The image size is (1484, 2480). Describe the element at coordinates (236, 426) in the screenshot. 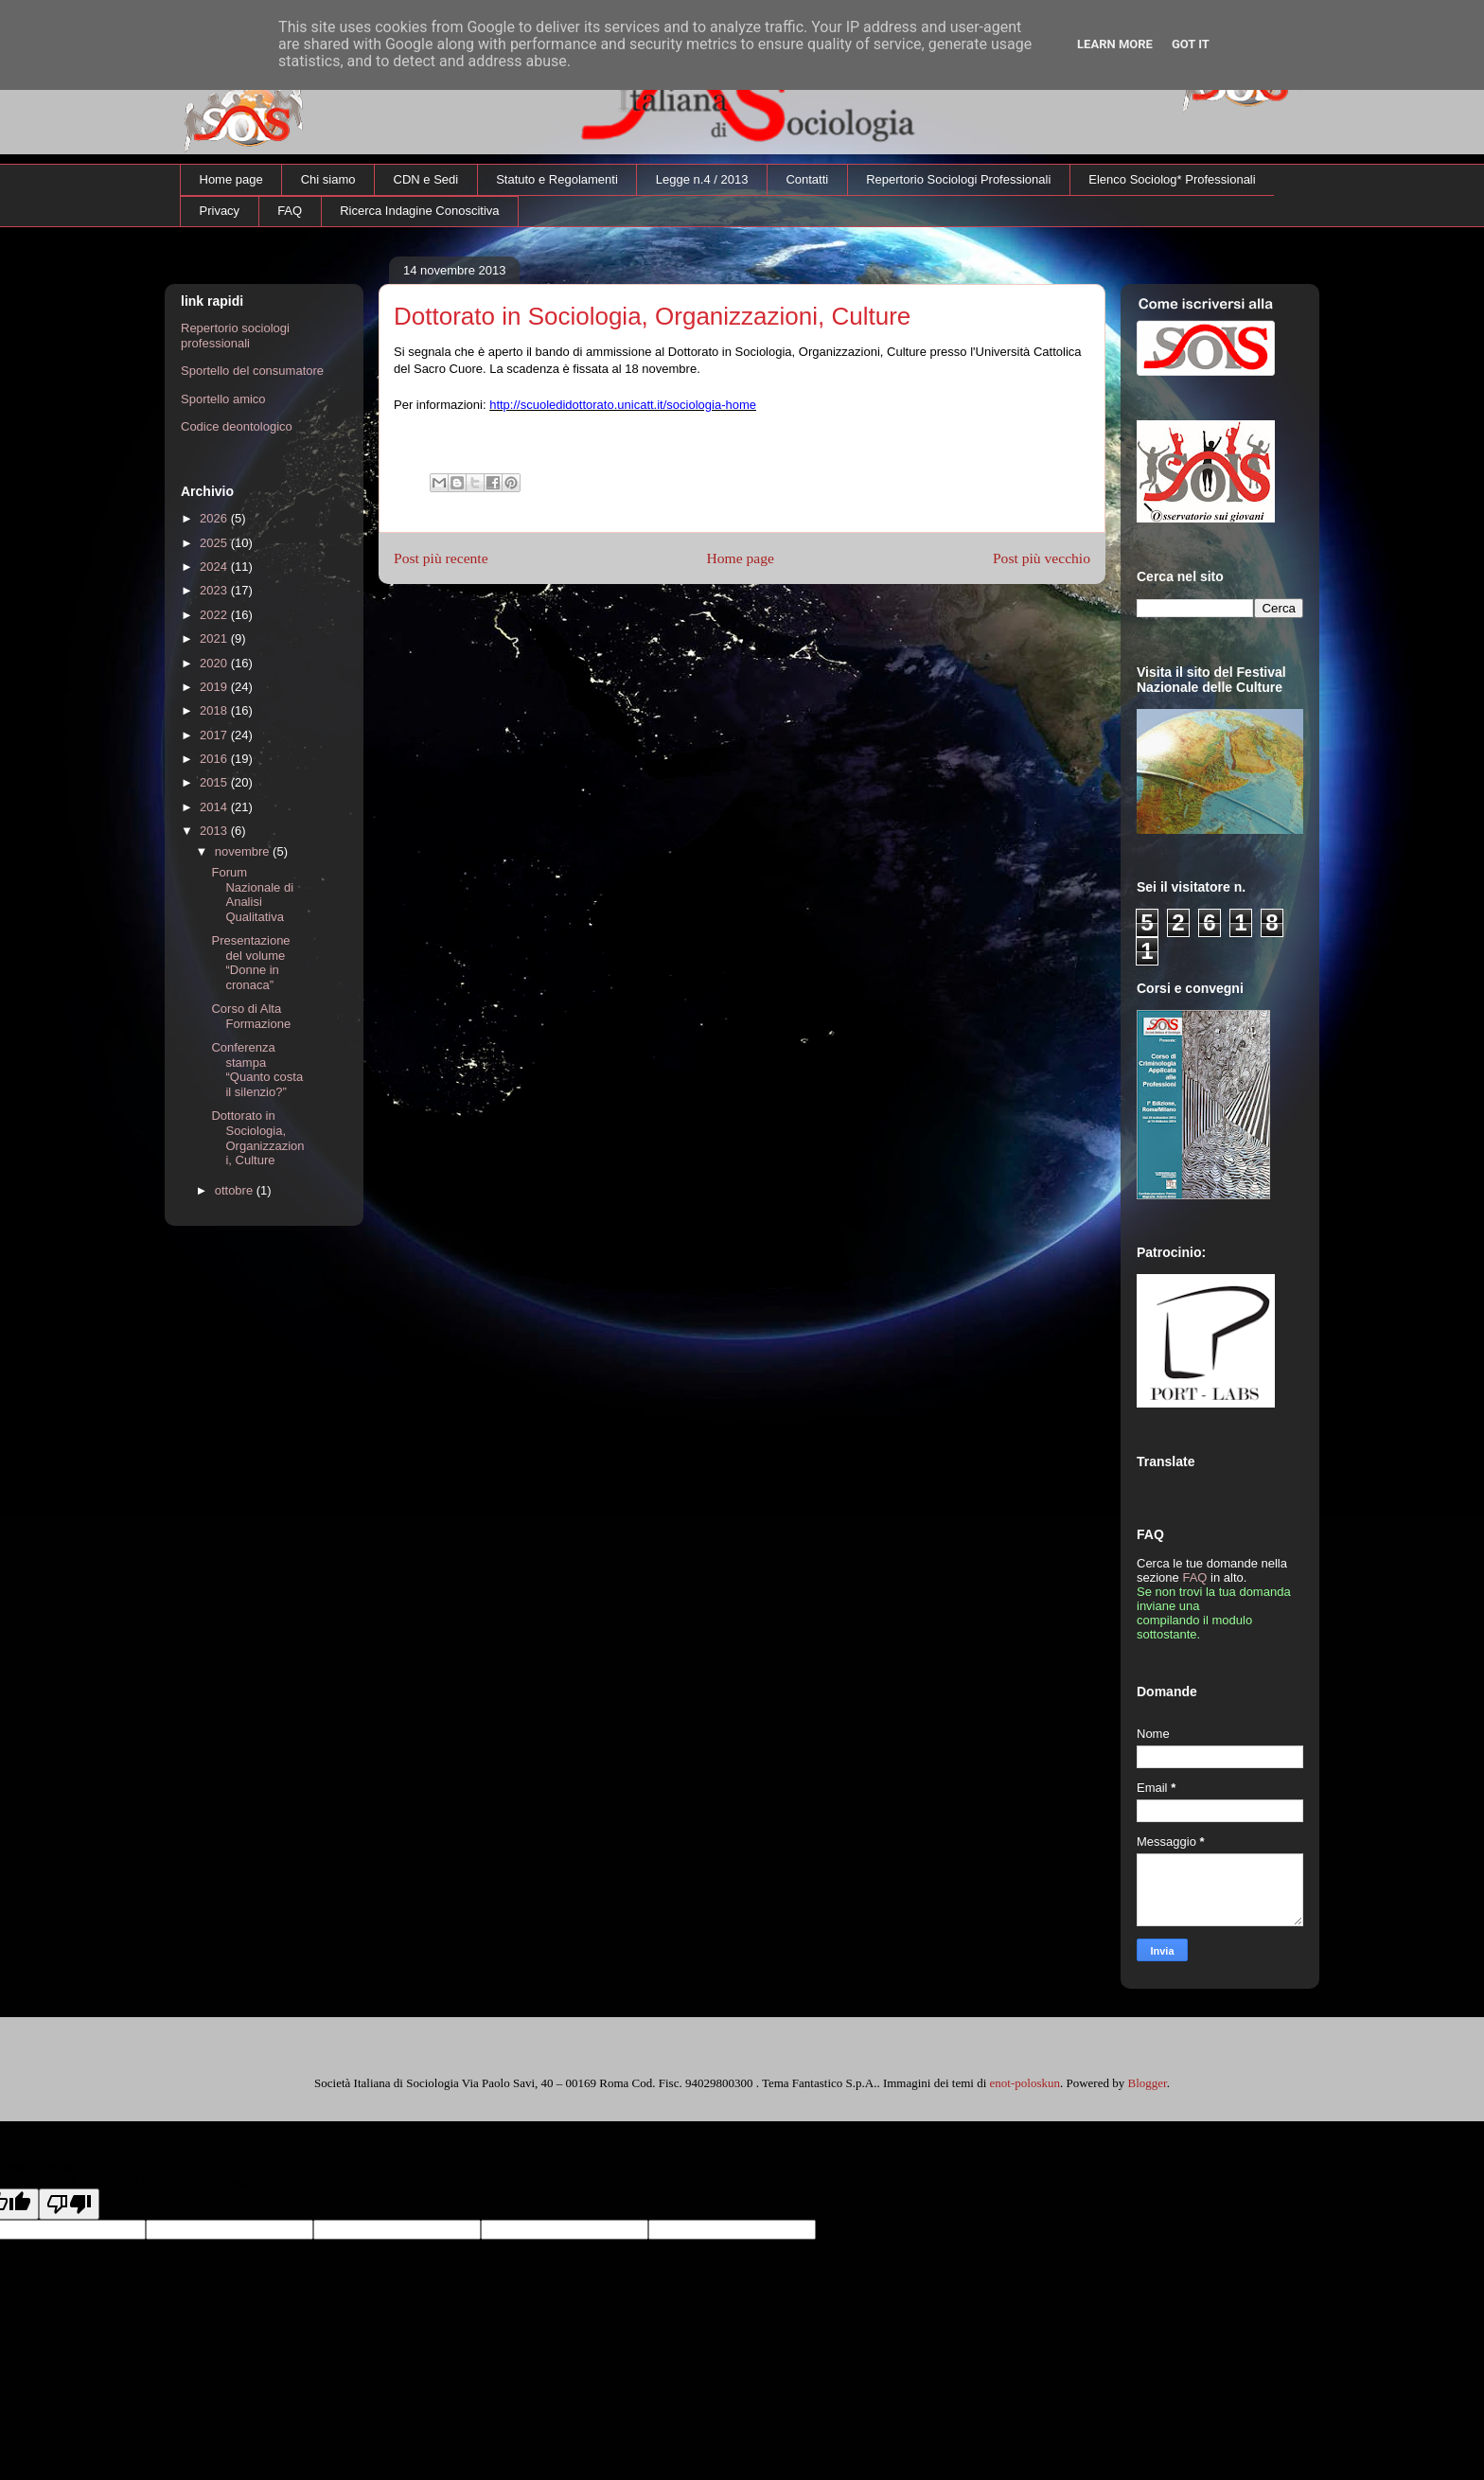

I see `Codice deontologico` at that location.